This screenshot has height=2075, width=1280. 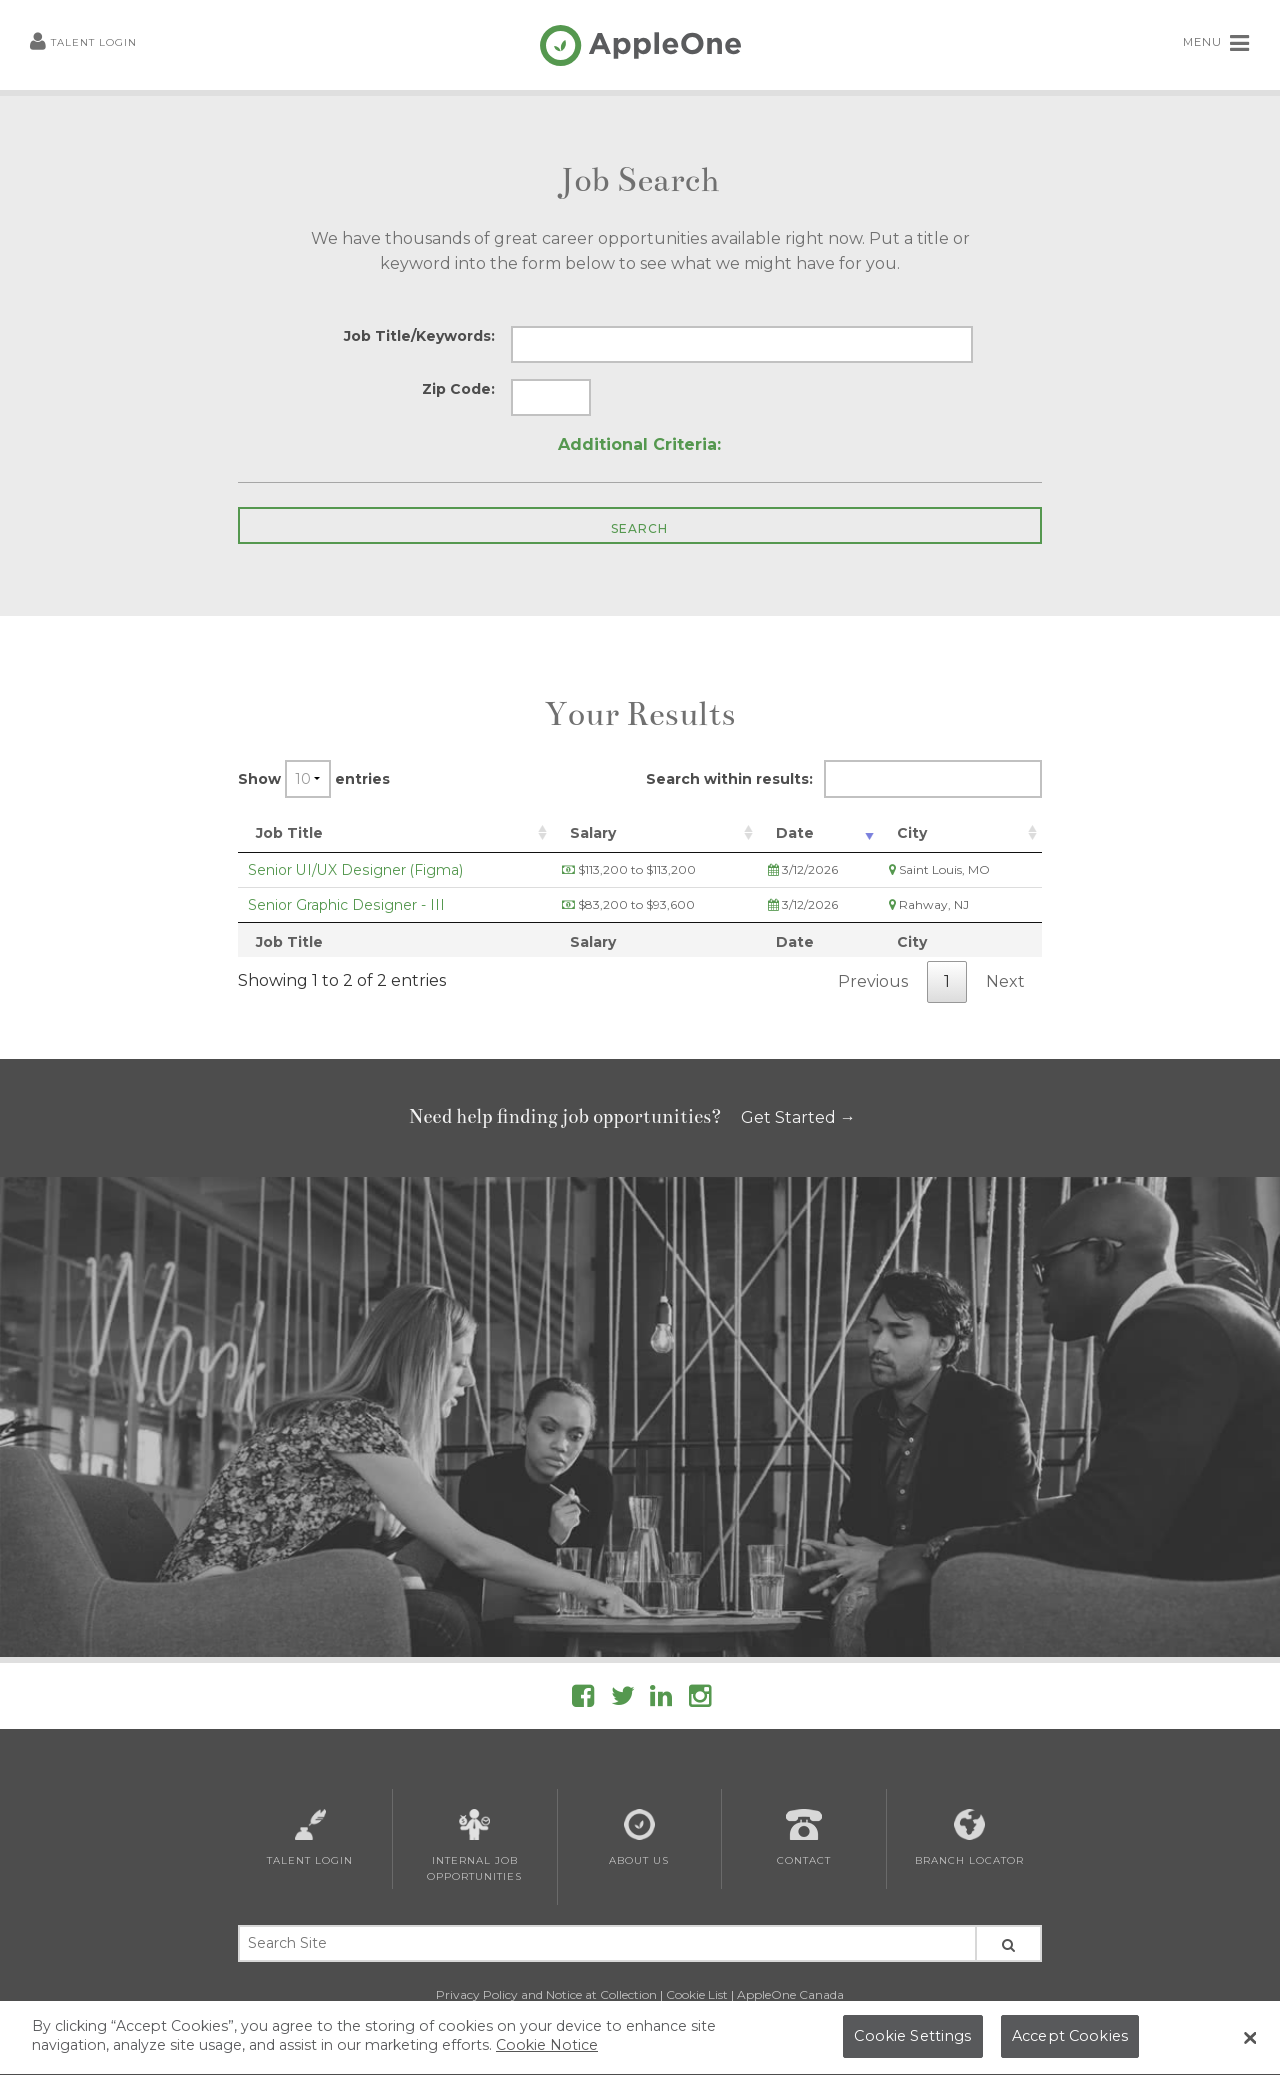 I want to click on Job Title/Keywords:, so click(x=419, y=336).